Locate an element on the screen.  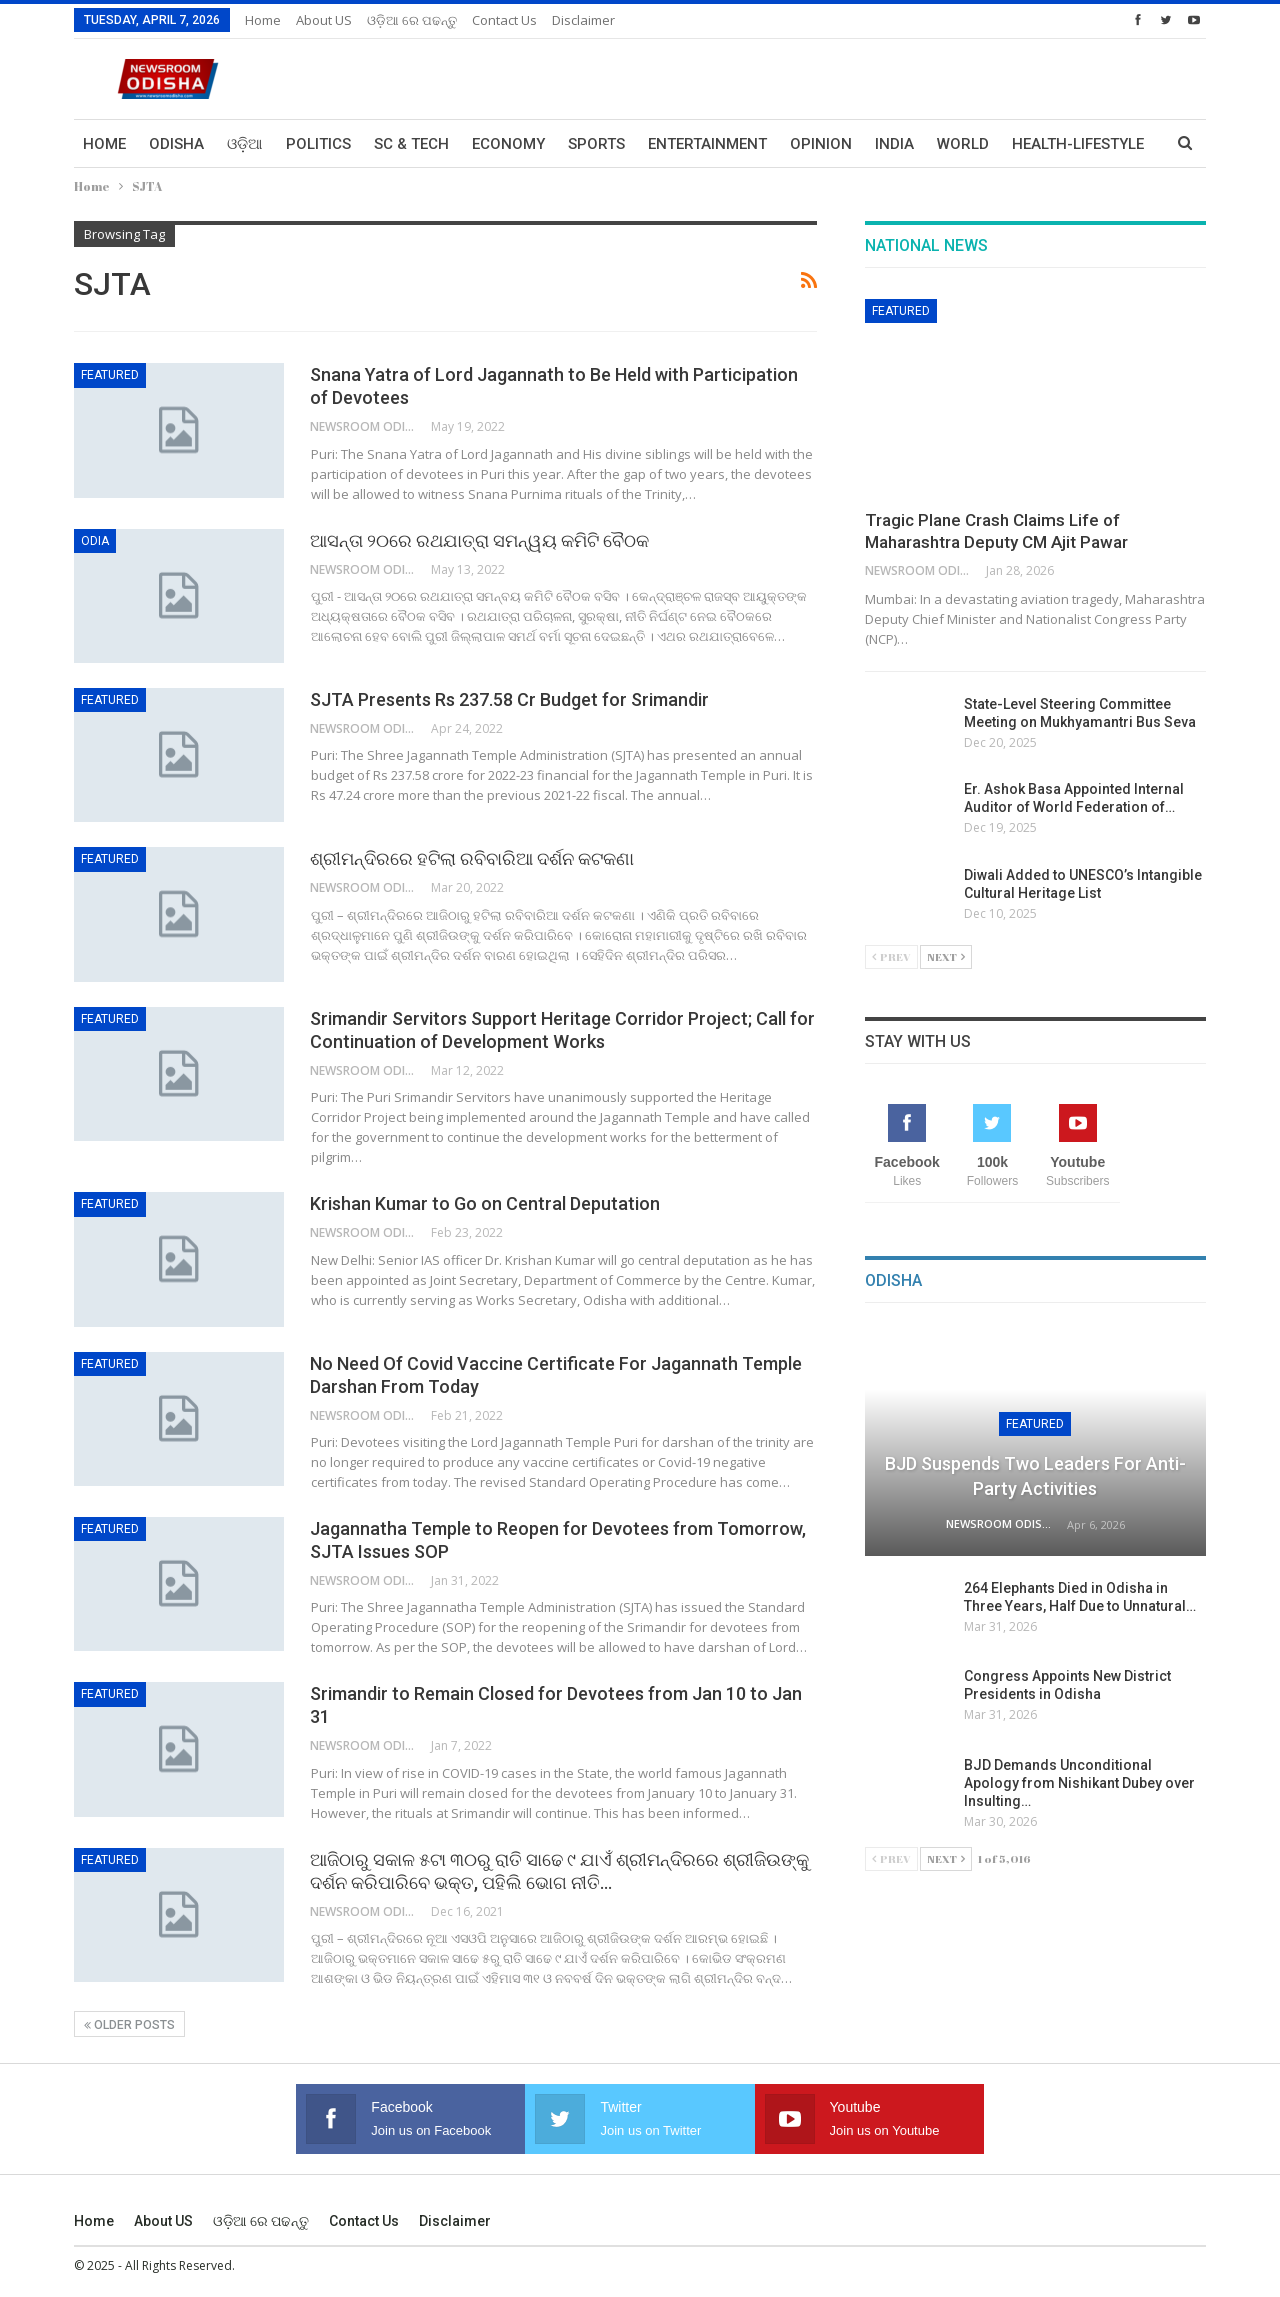
Odisha is located at coordinates (176, 144).